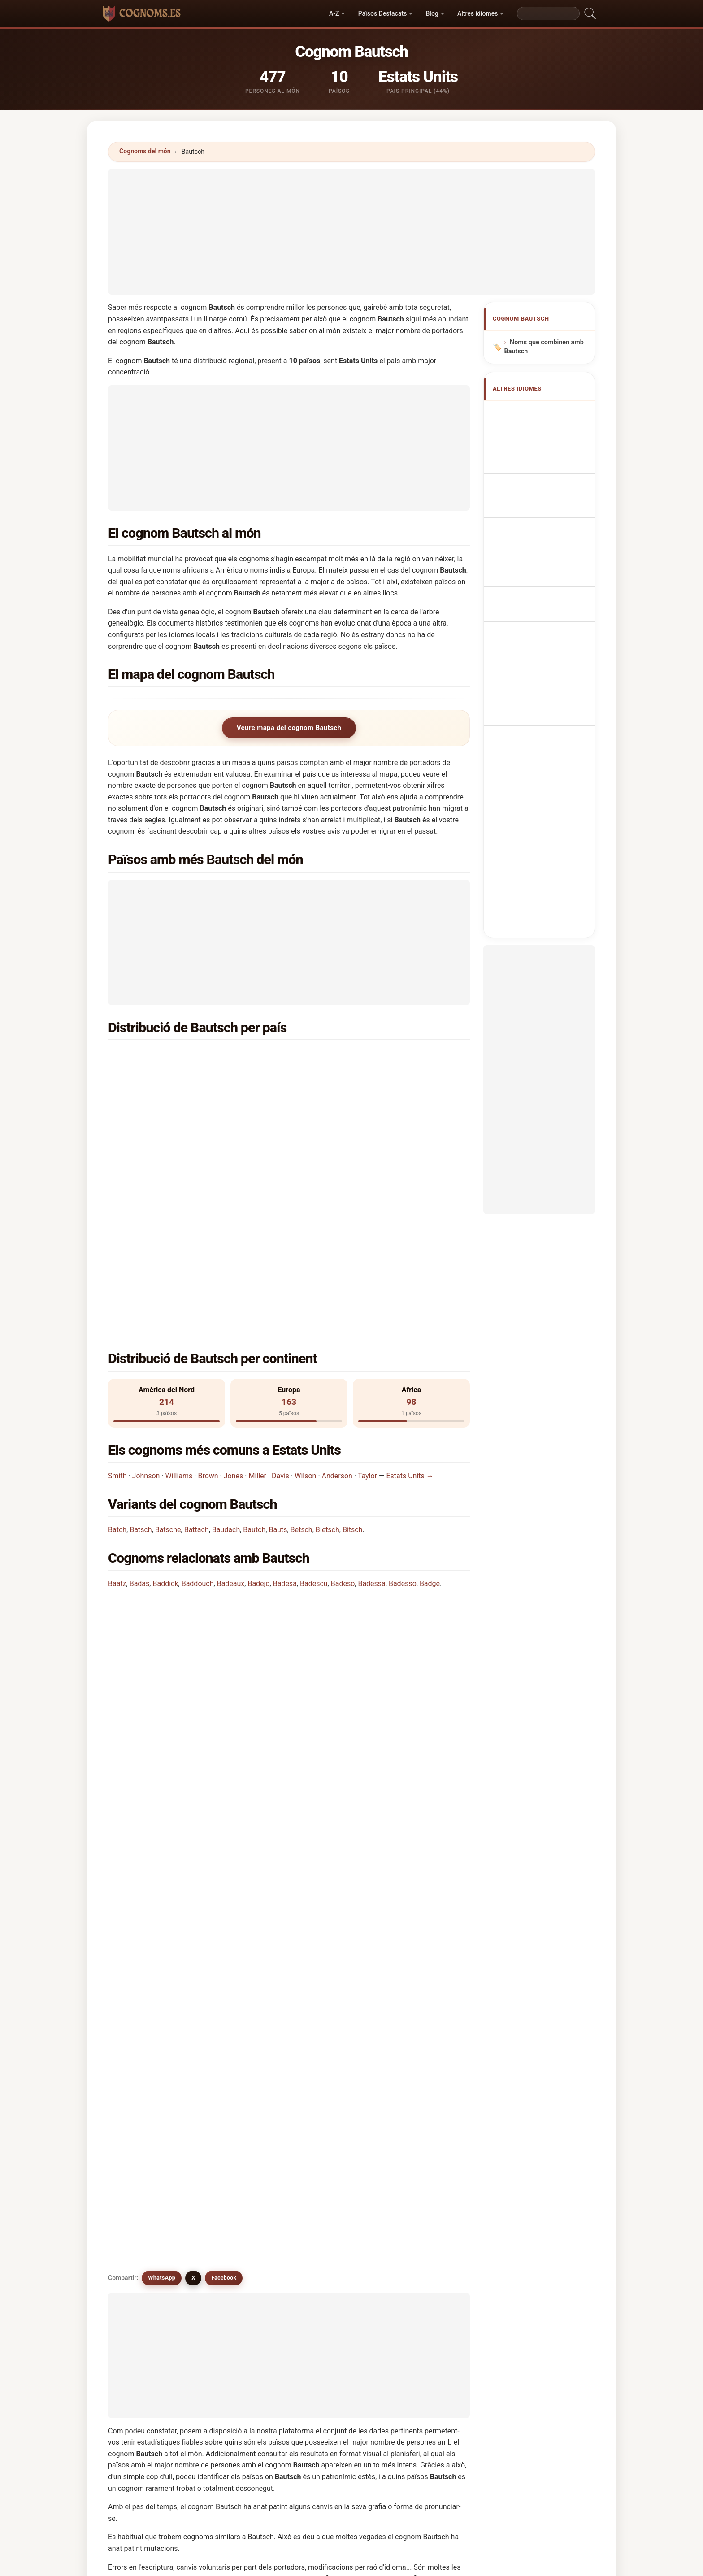 The width and height of the screenshot is (703, 2576). I want to click on Alemanya, so click(352, 1058).